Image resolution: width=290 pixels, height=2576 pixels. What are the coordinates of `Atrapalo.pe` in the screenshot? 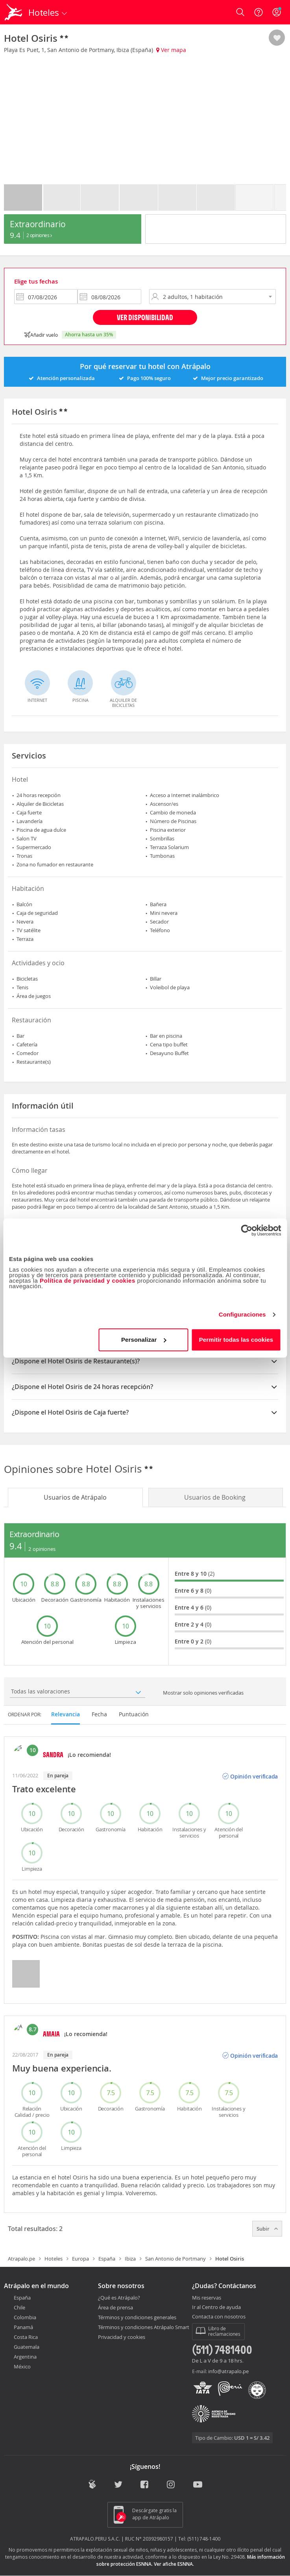 It's located at (21, 2258).